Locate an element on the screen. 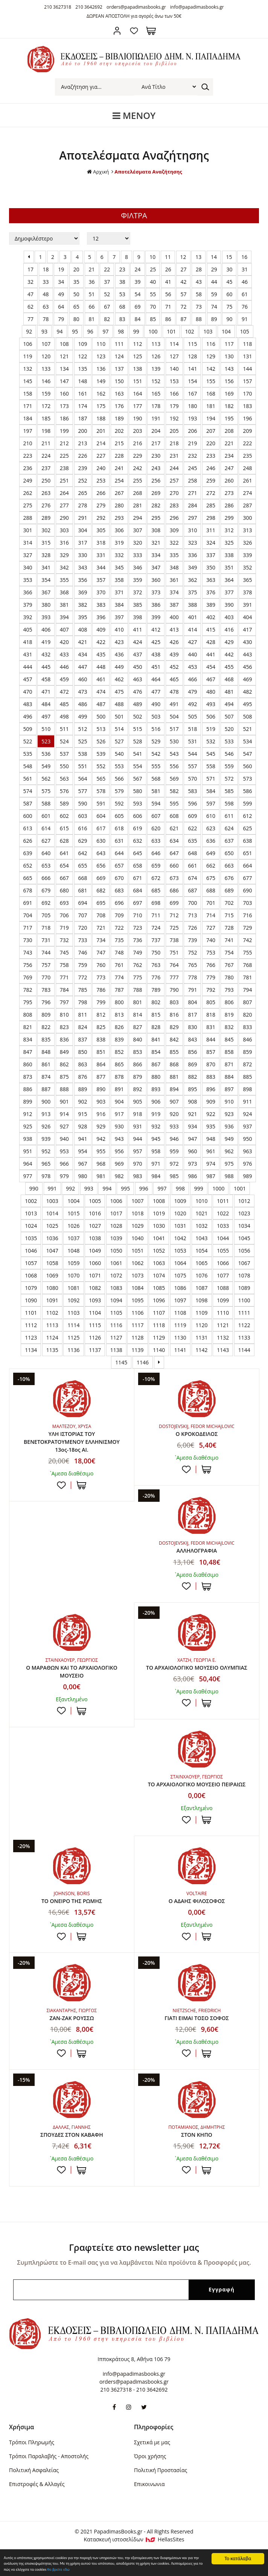 The image size is (268, 2576). 773 is located at coordinates (100, 977).